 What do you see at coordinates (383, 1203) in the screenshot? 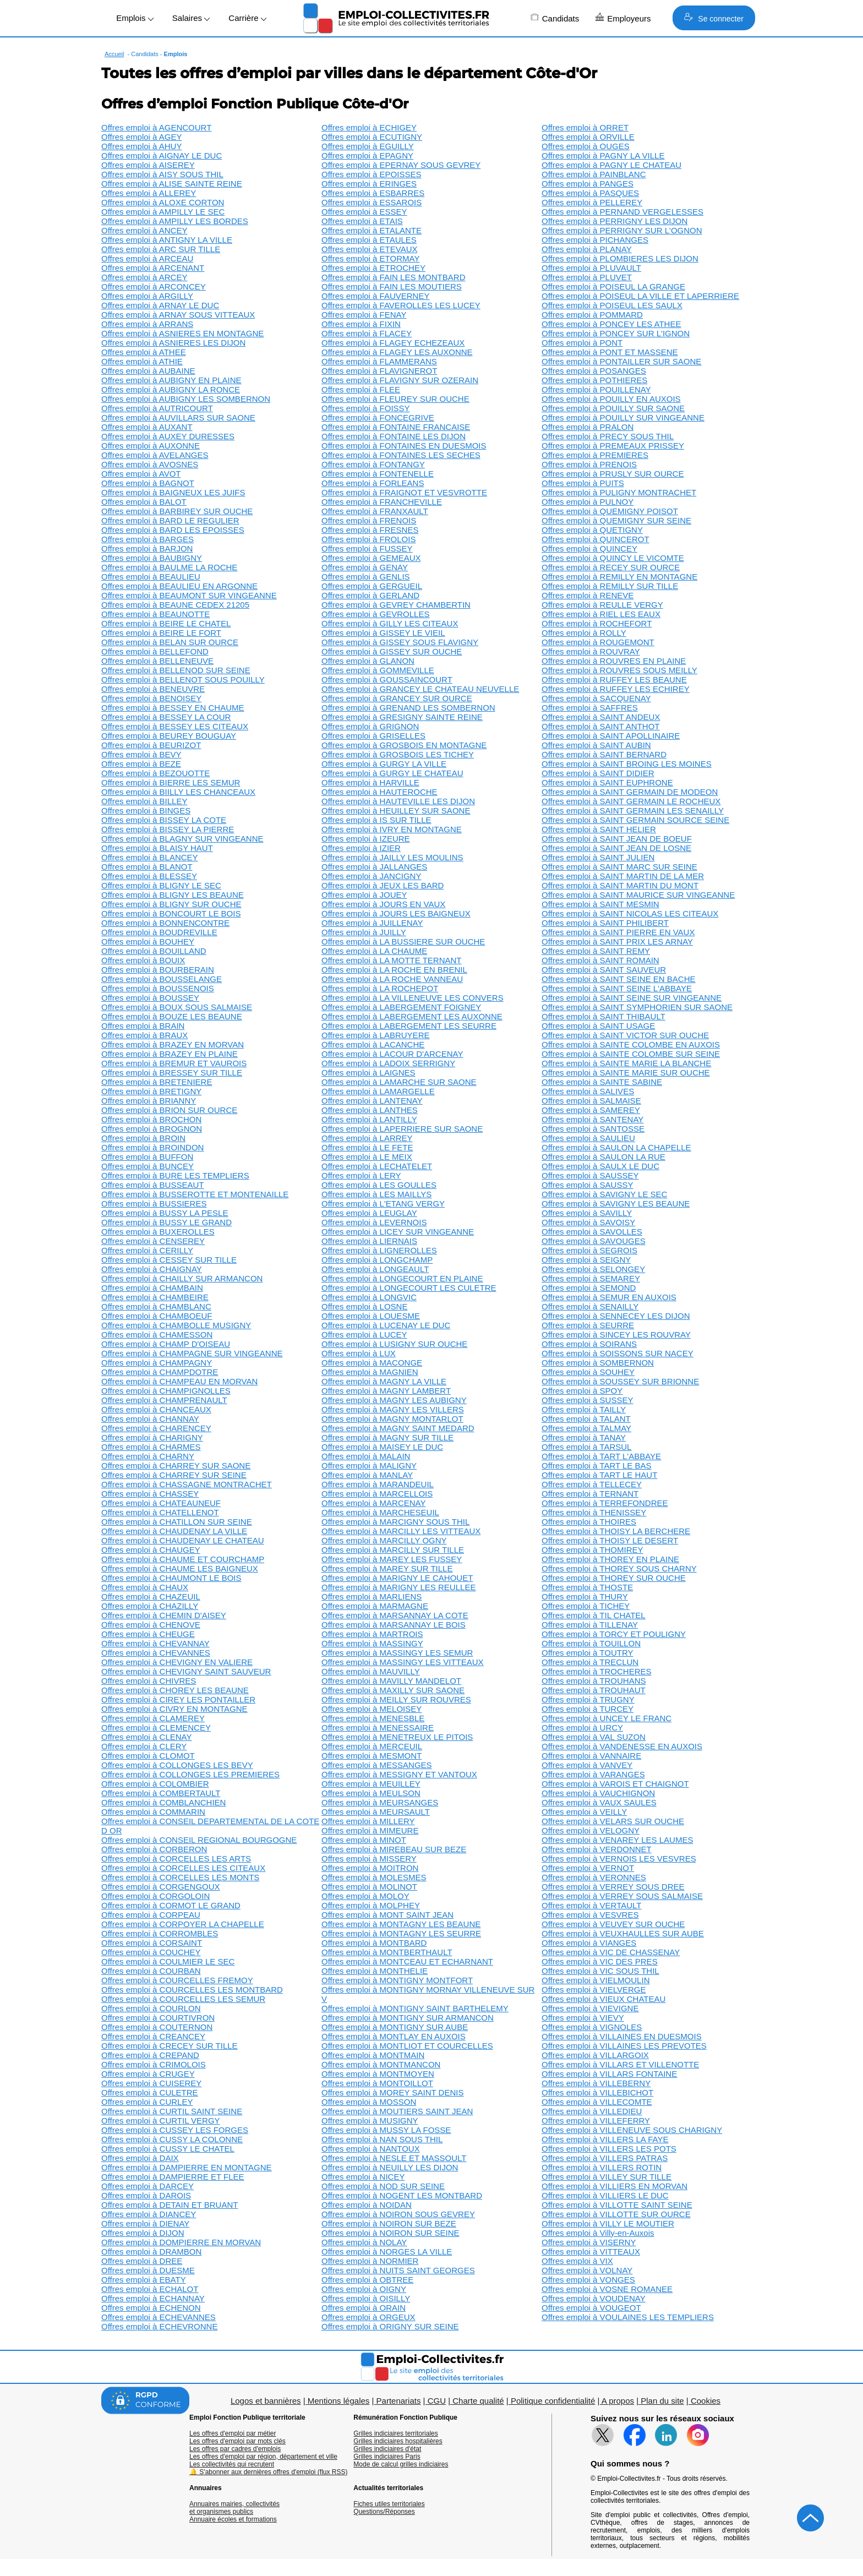
I see `Offres emploi à L'ETANG VERGY` at bounding box center [383, 1203].